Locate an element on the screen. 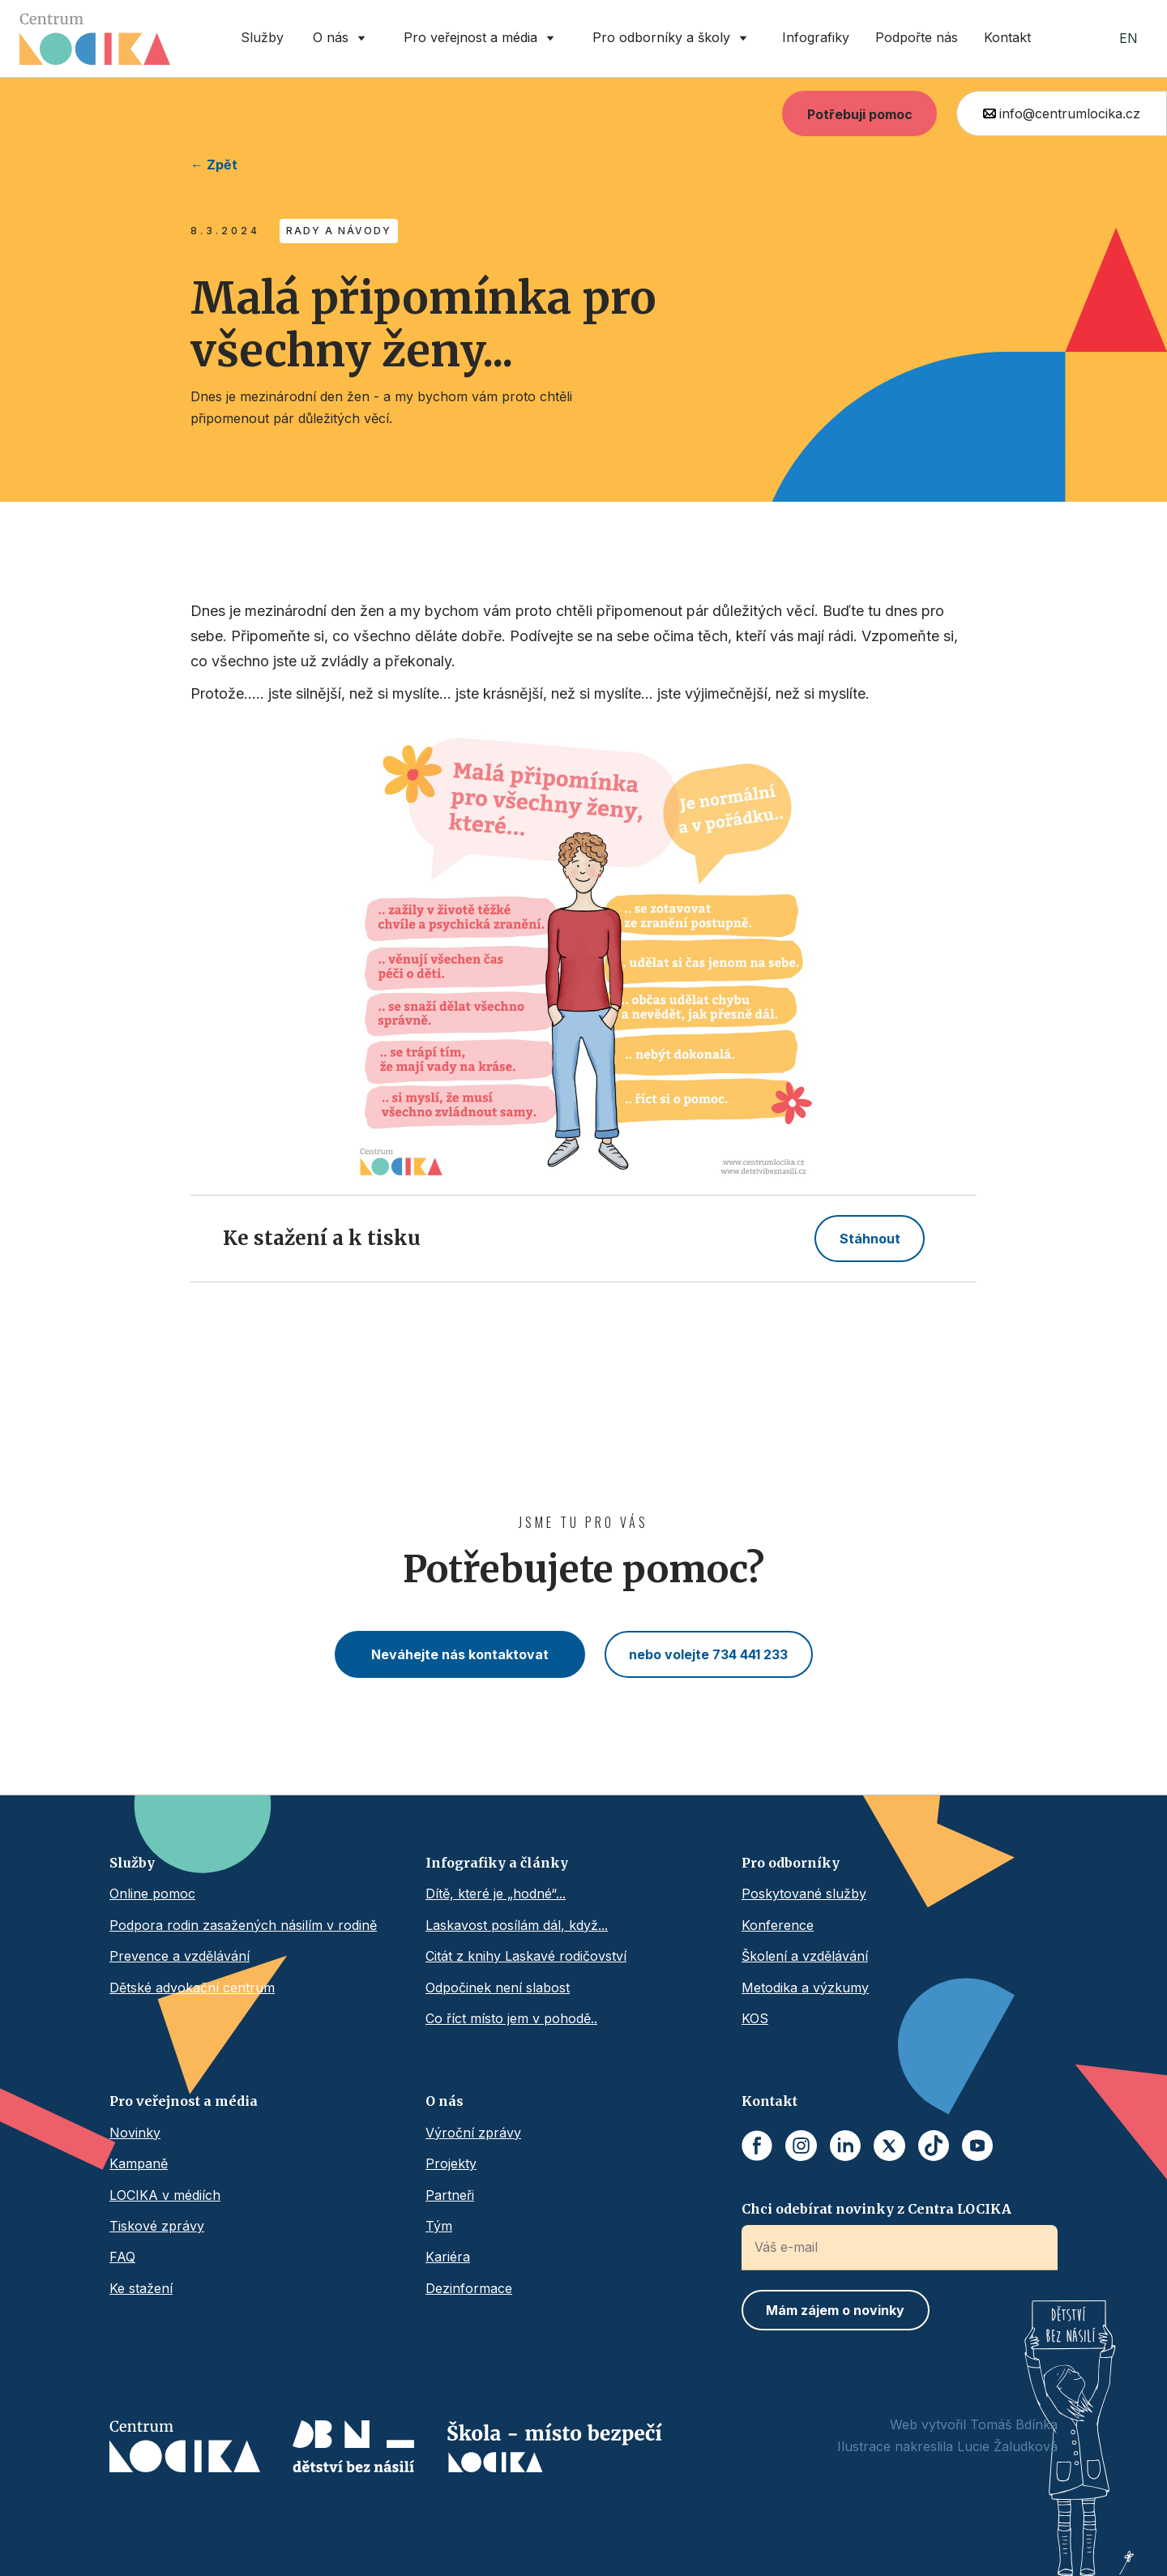 The height and width of the screenshot is (2576, 1167). Dezinformace is located at coordinates (468, 2288).